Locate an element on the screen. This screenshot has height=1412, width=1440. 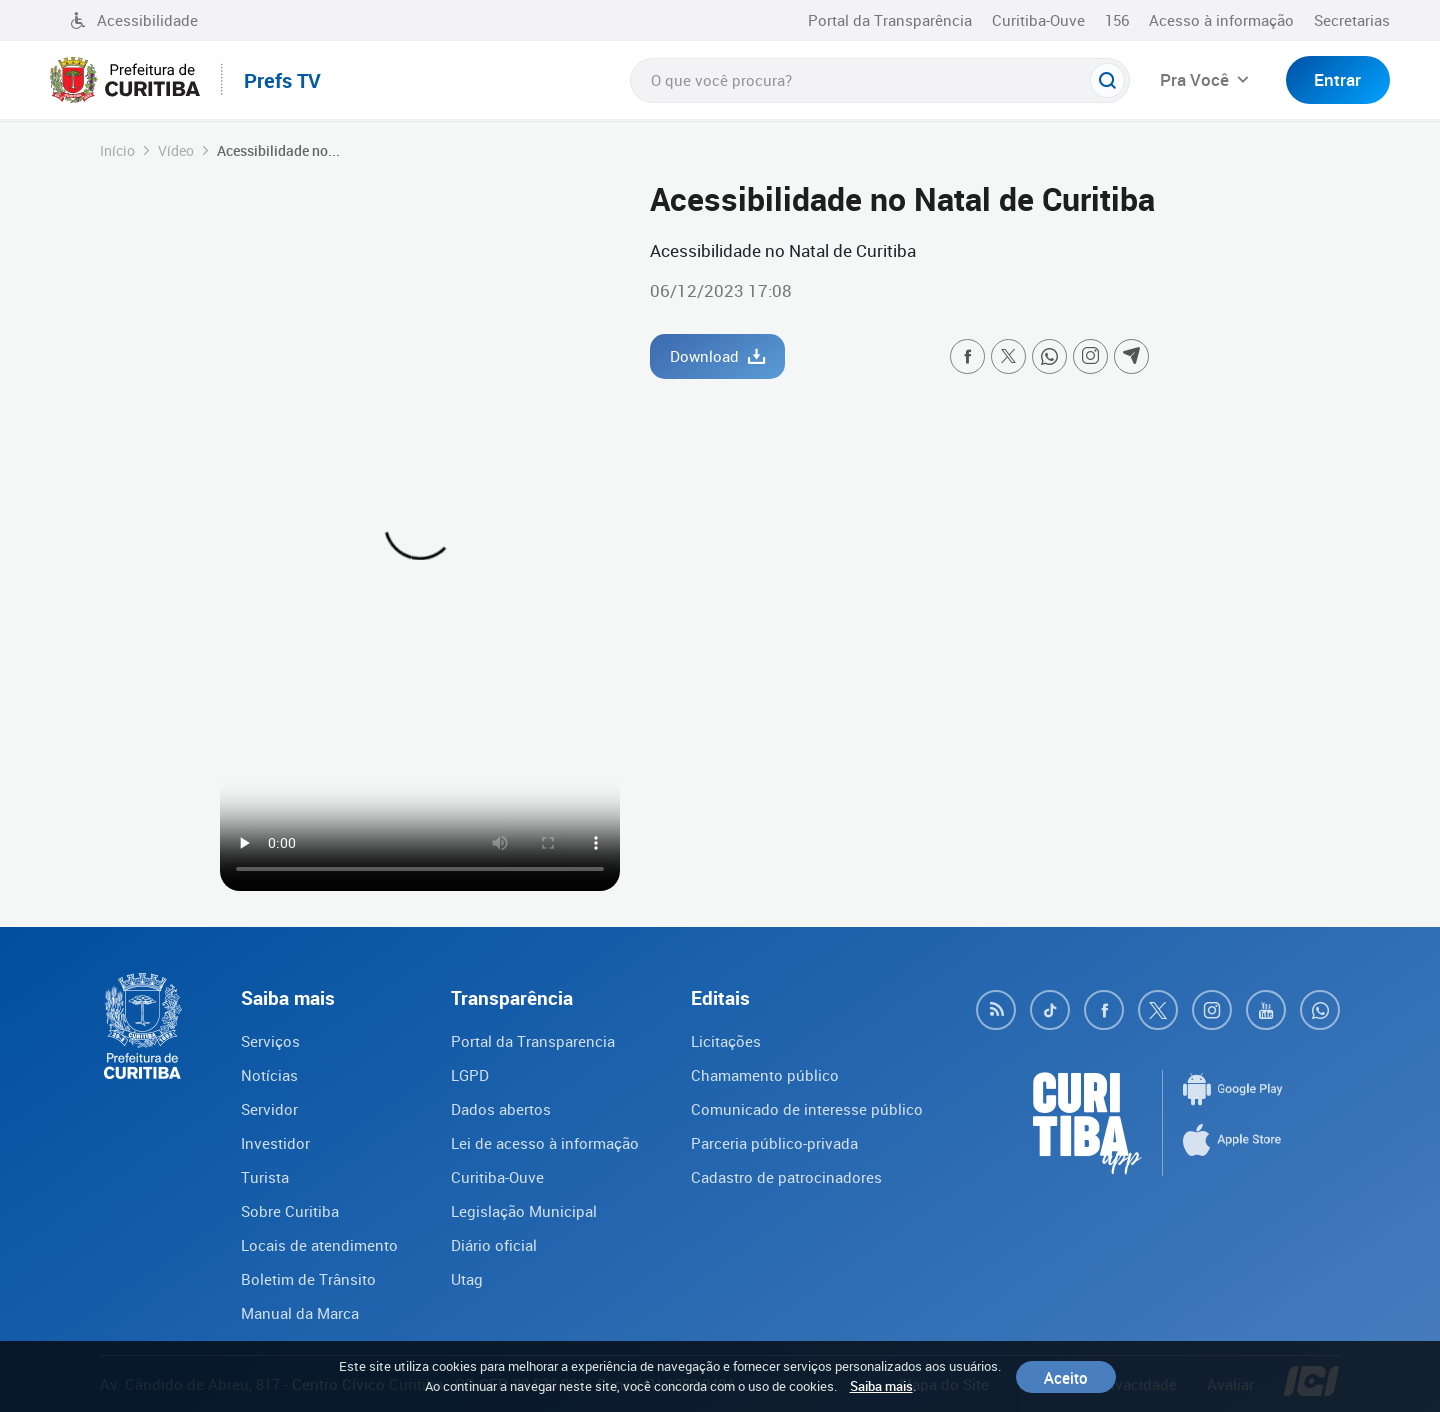
Comunicado de interesse público is located at coordinates (807, 1109).